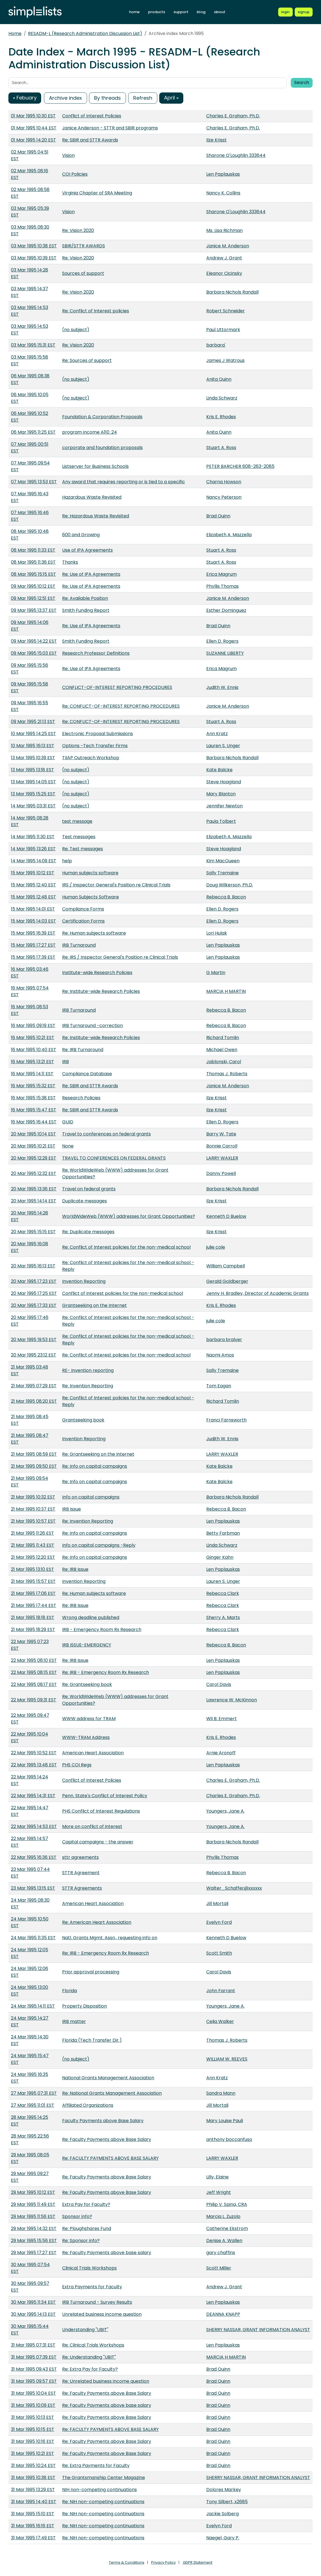  I want to click on SHERRY NASSAR, GRANT INFORMATION ANALYST, so click(258, 2329).